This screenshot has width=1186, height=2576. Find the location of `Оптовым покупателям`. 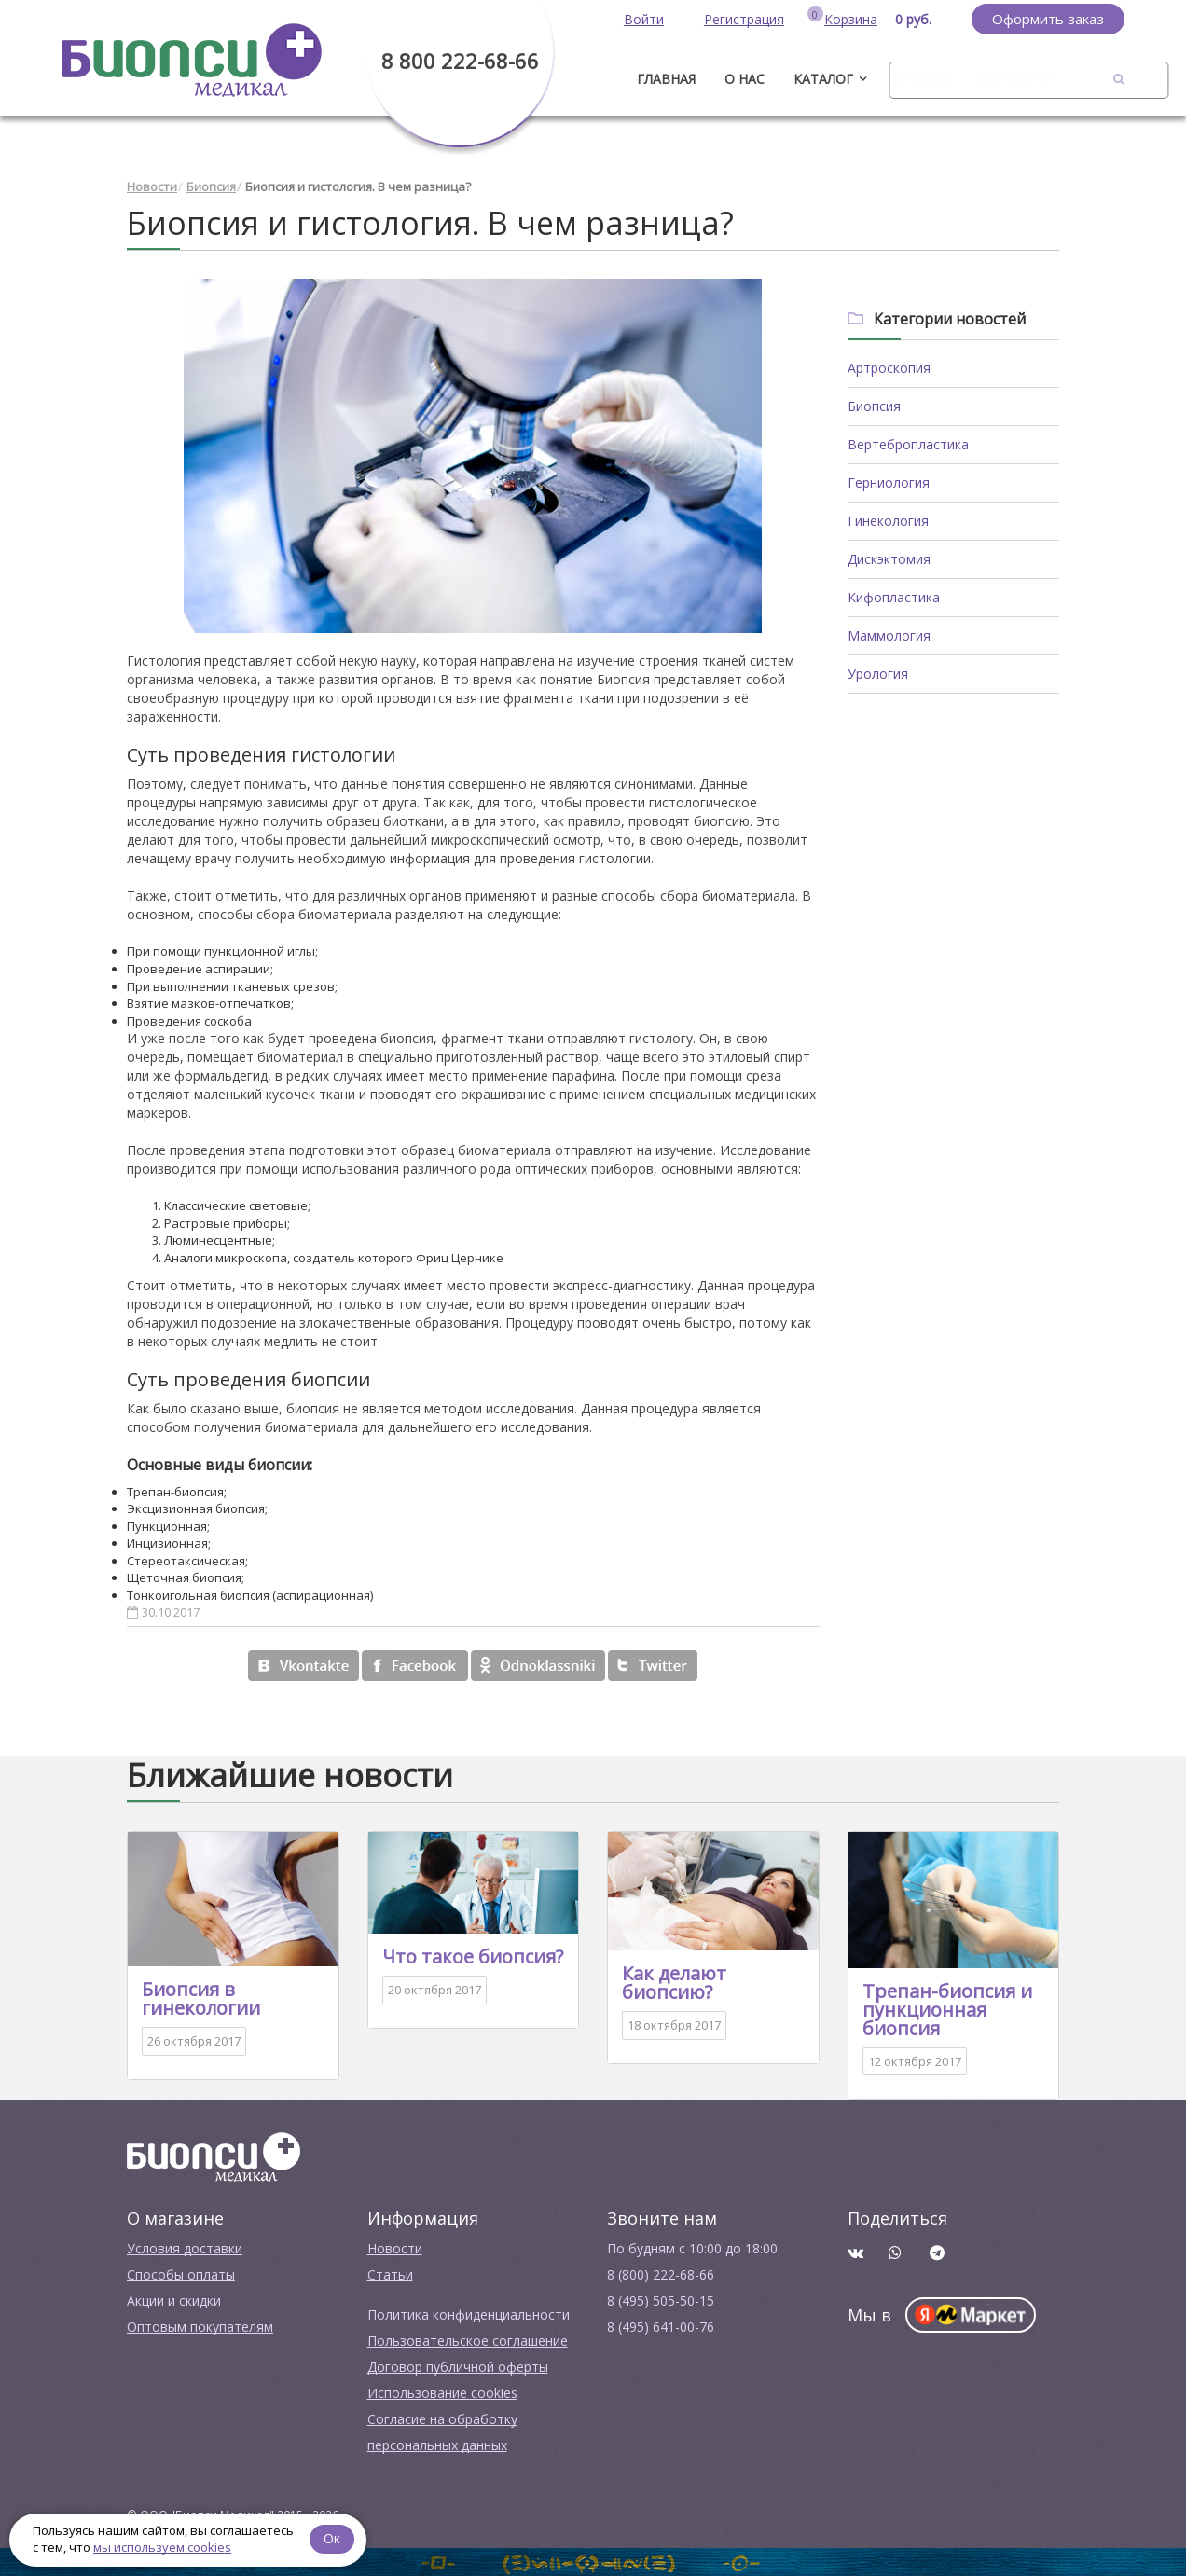

Оптовым покупателям is located at coordinates (200, 2326).